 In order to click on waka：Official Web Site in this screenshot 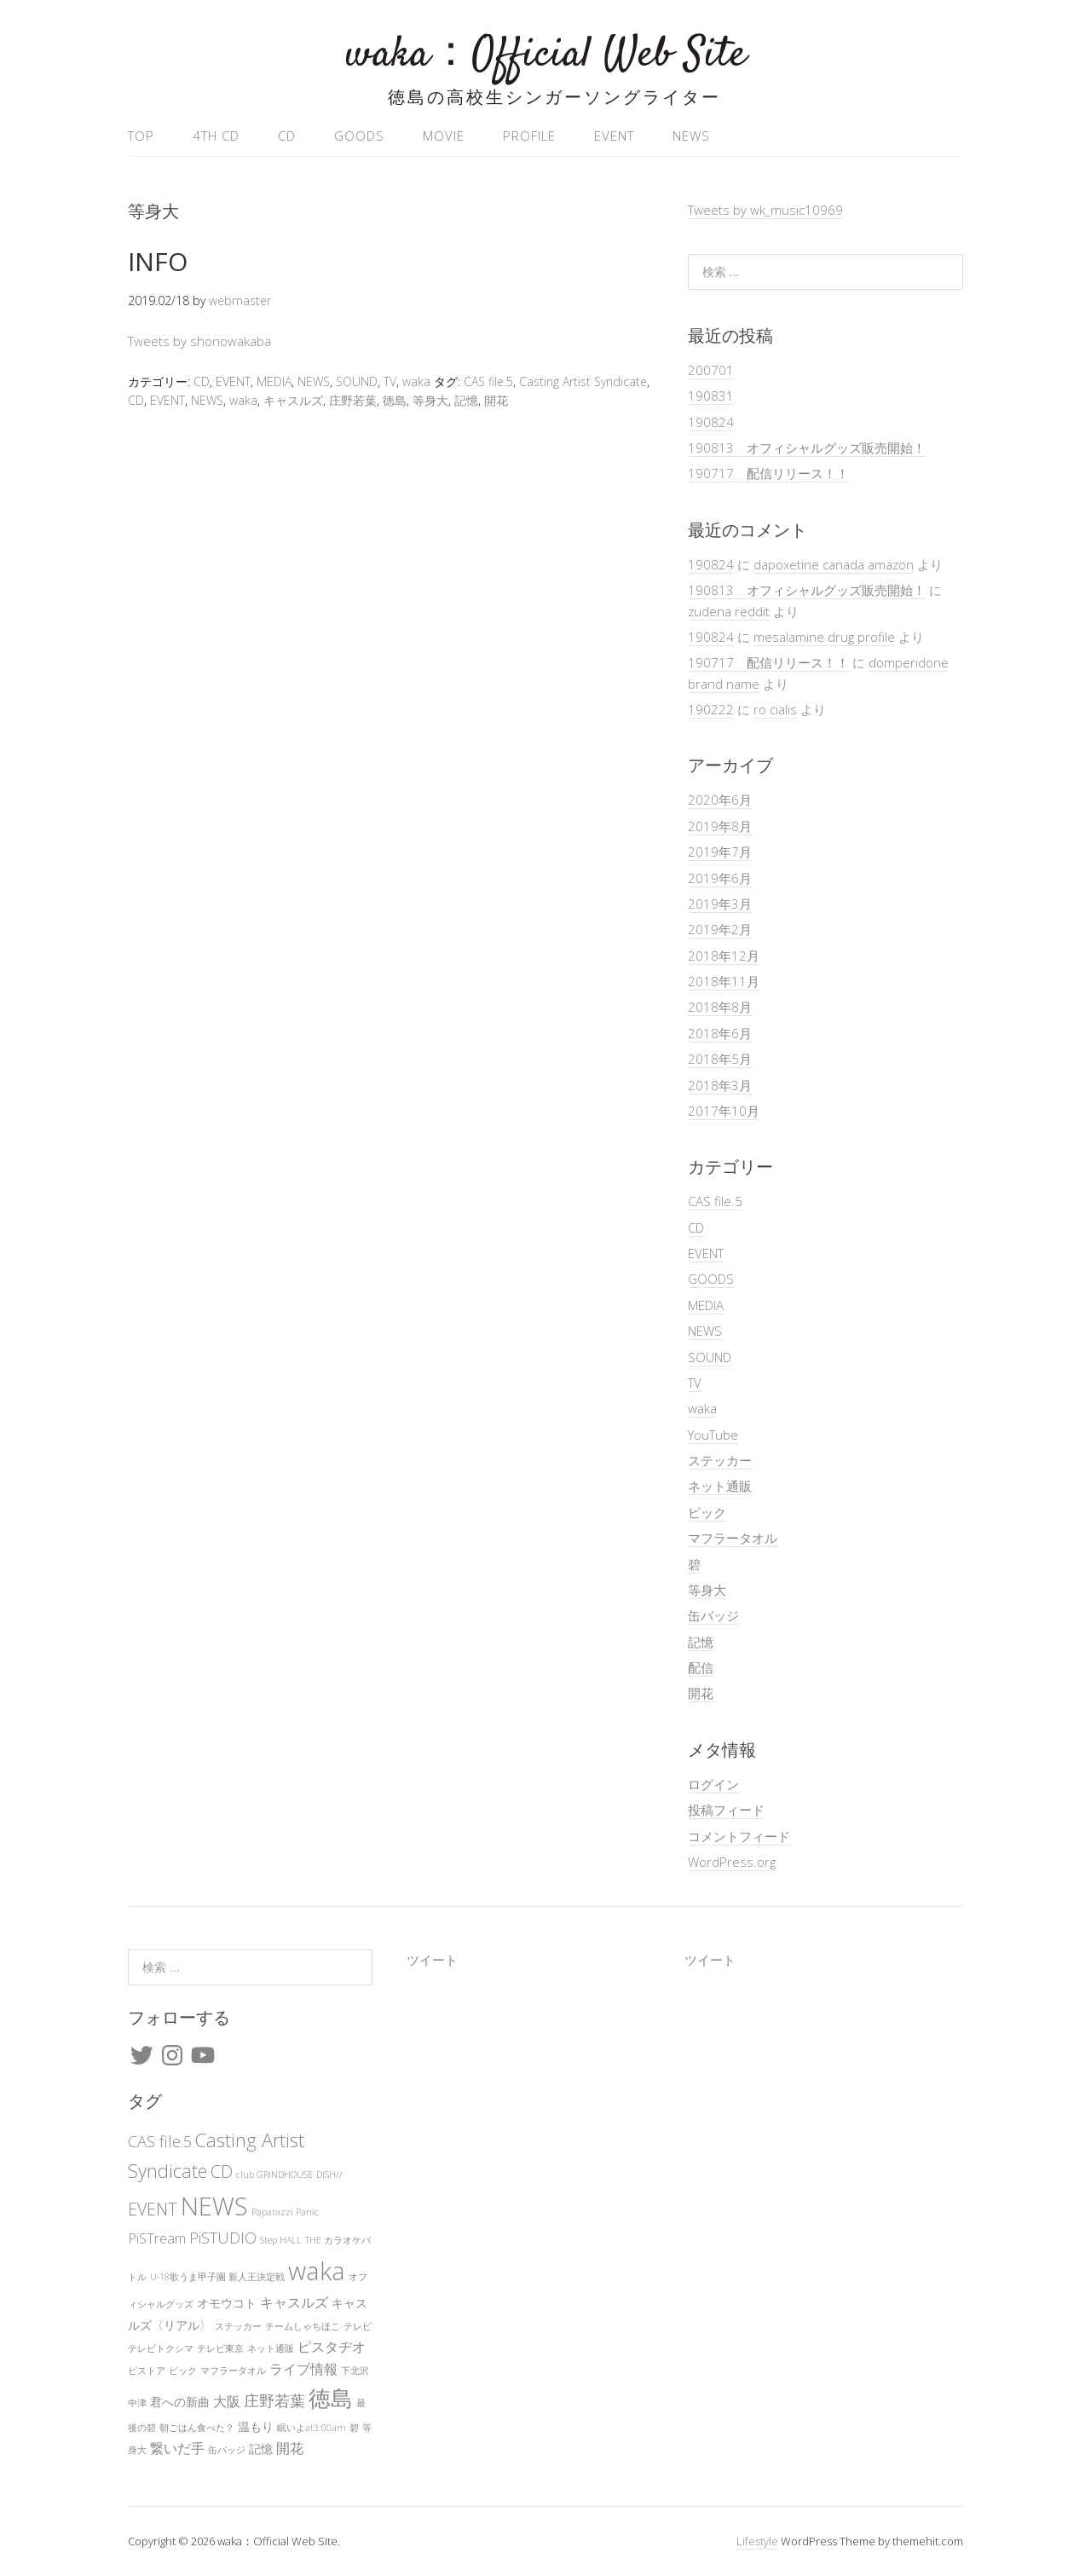, I will do `click(546, 55)`.